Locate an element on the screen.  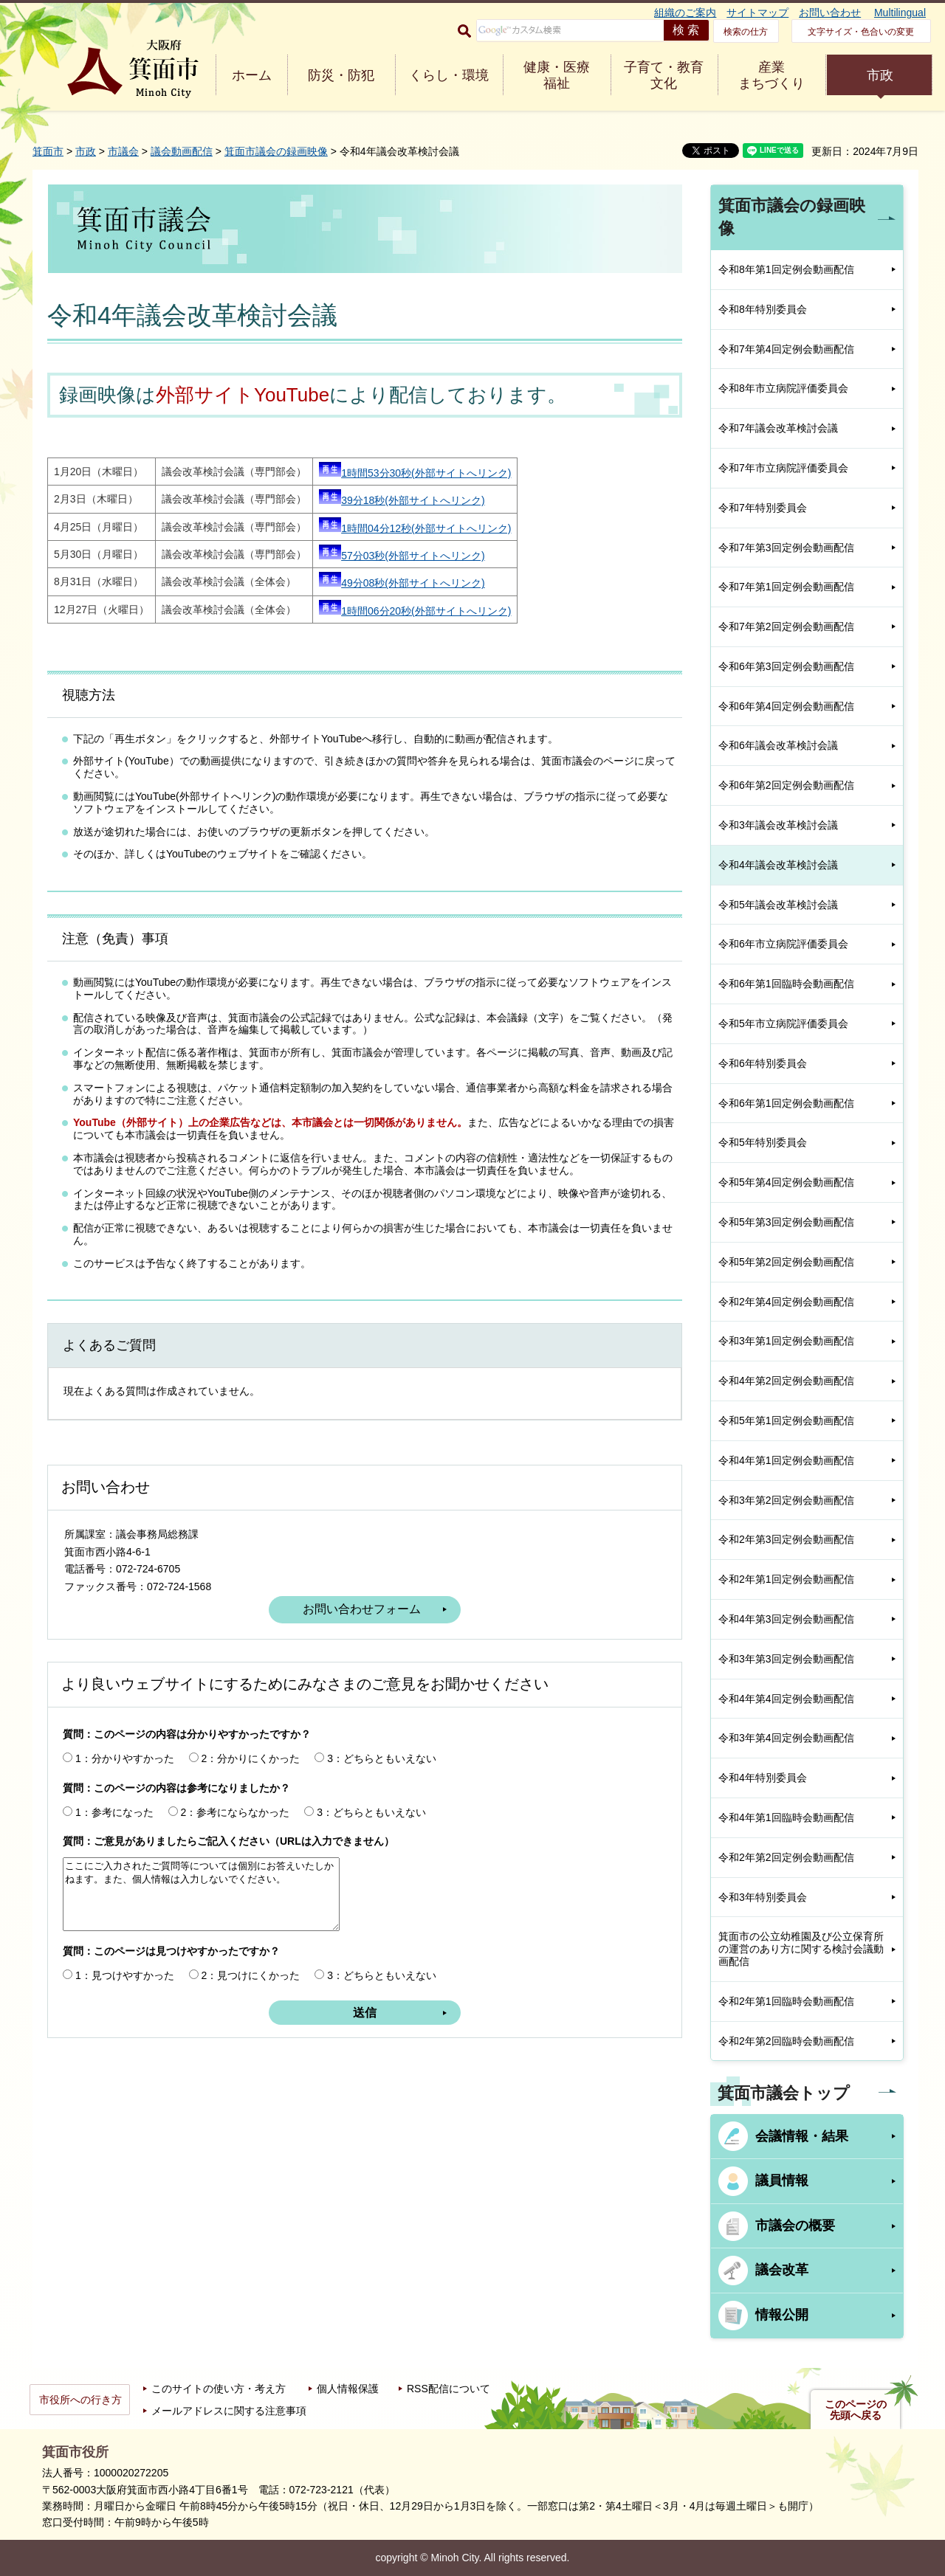
質問：ご意見がありましたらご記入ください（URLは入力できません） is located at coordinates (228, 1841).